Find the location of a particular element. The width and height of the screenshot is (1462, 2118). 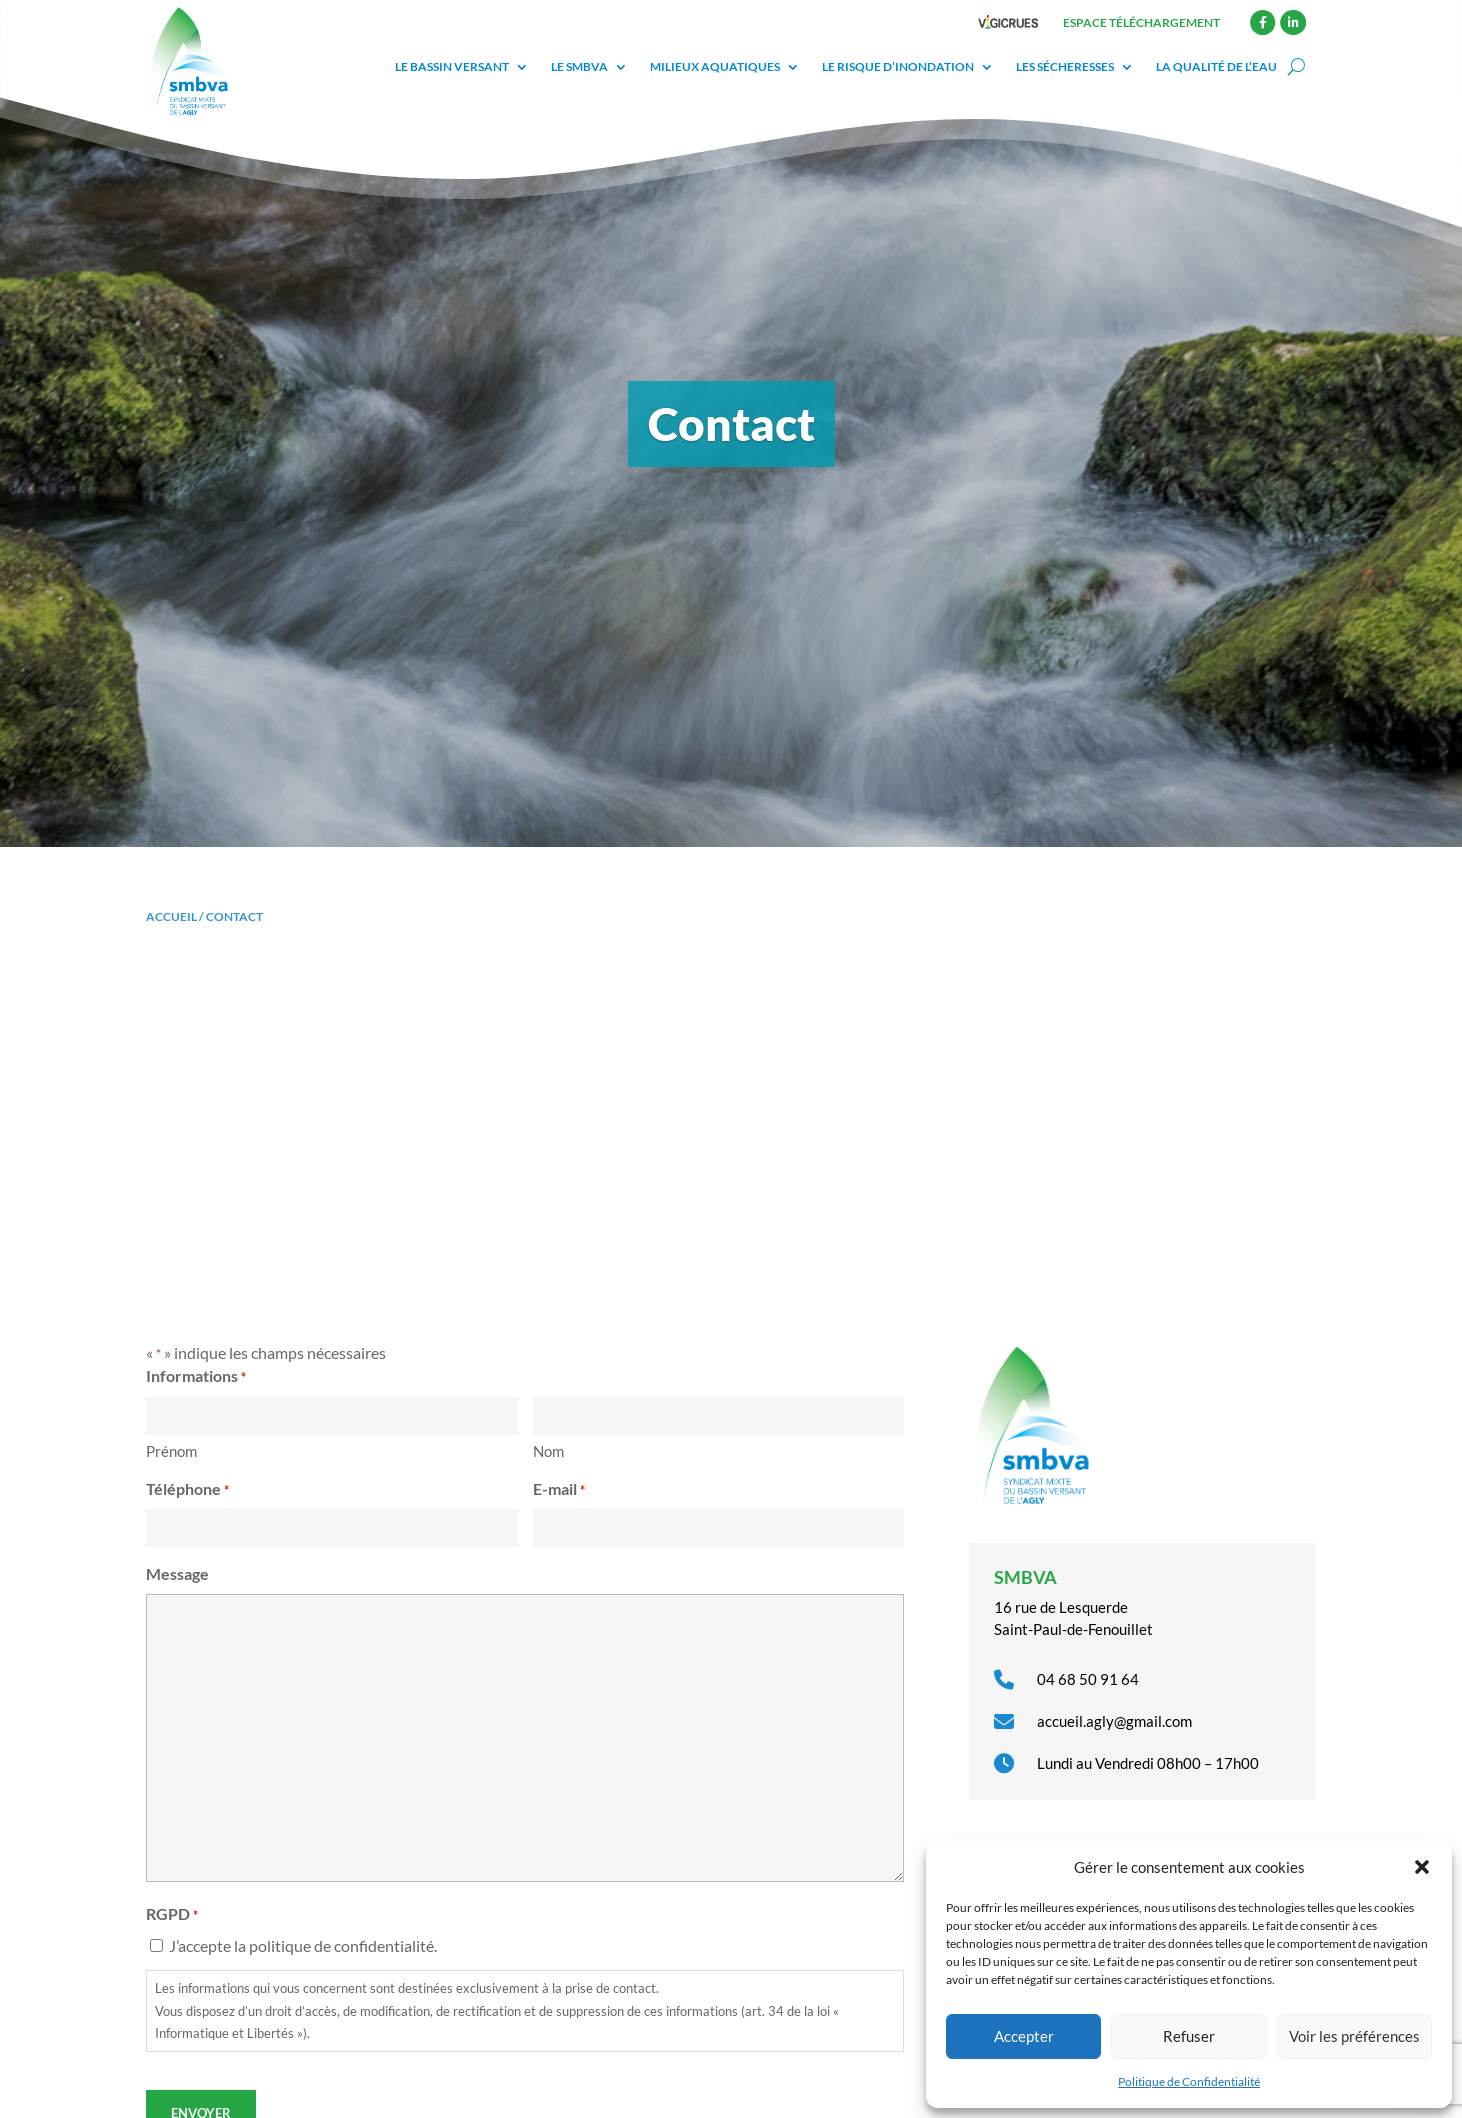

[button] is located at coordinates (1422, 1867).